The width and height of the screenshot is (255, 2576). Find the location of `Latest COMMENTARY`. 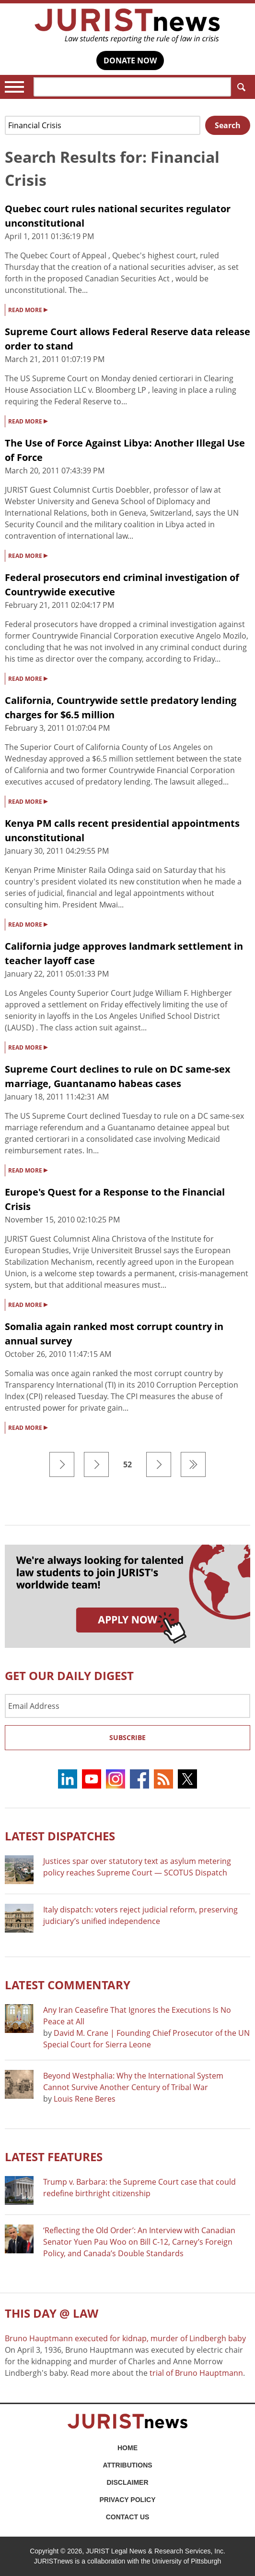

Latest COMMENTARY is located at coordinates (67, 1985).